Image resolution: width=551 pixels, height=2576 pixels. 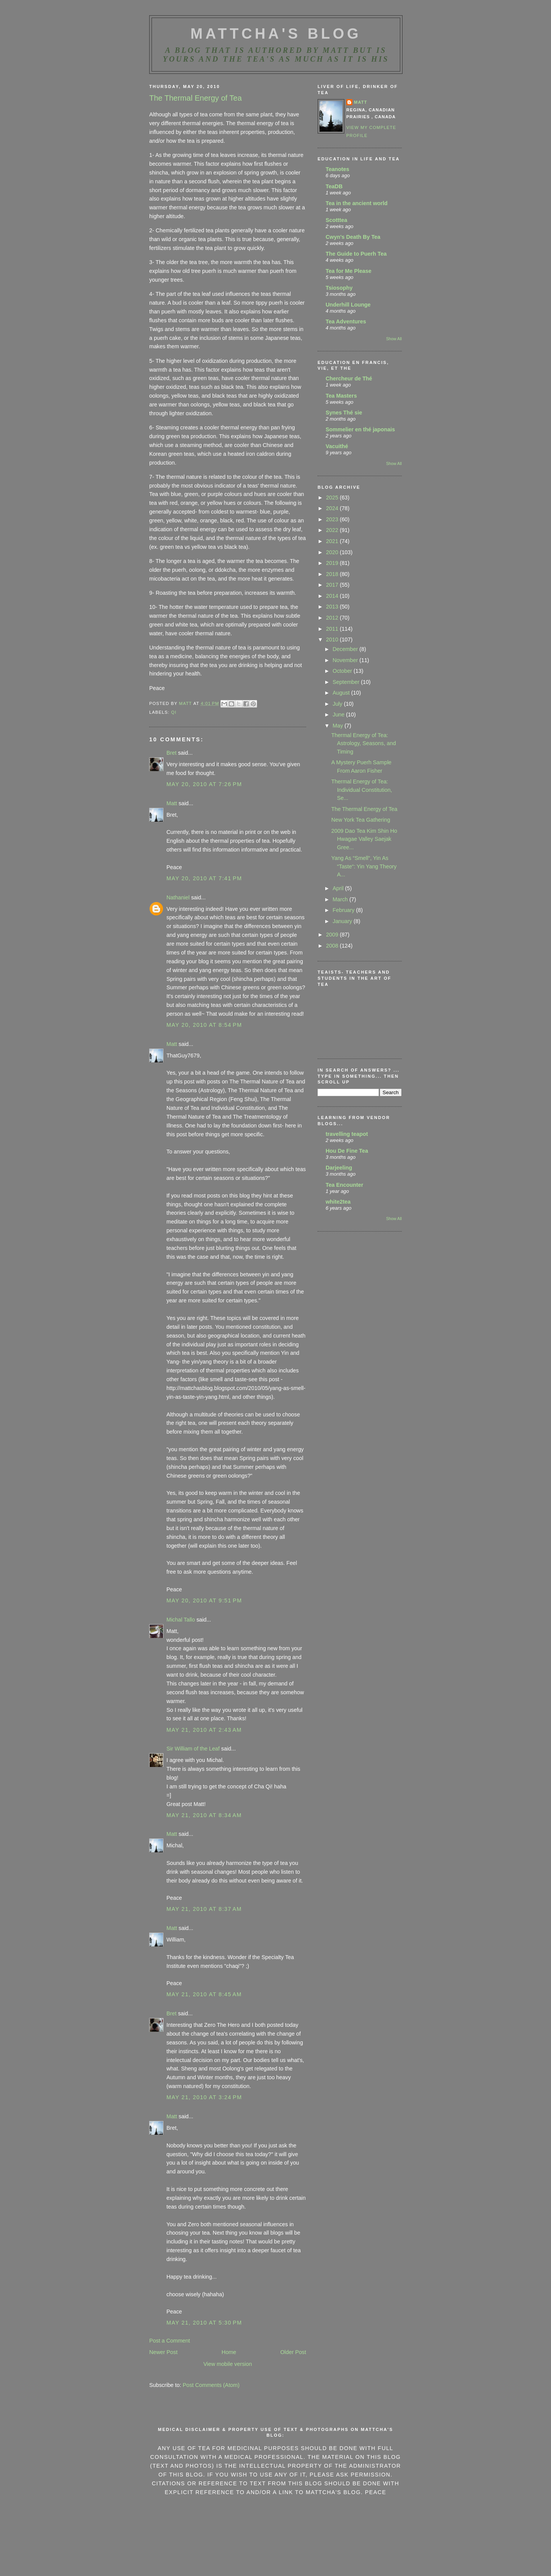 I want to click on Thermal Energy of Tea: Astrology, Seasons, and Timing, so click(x=363, y=743).